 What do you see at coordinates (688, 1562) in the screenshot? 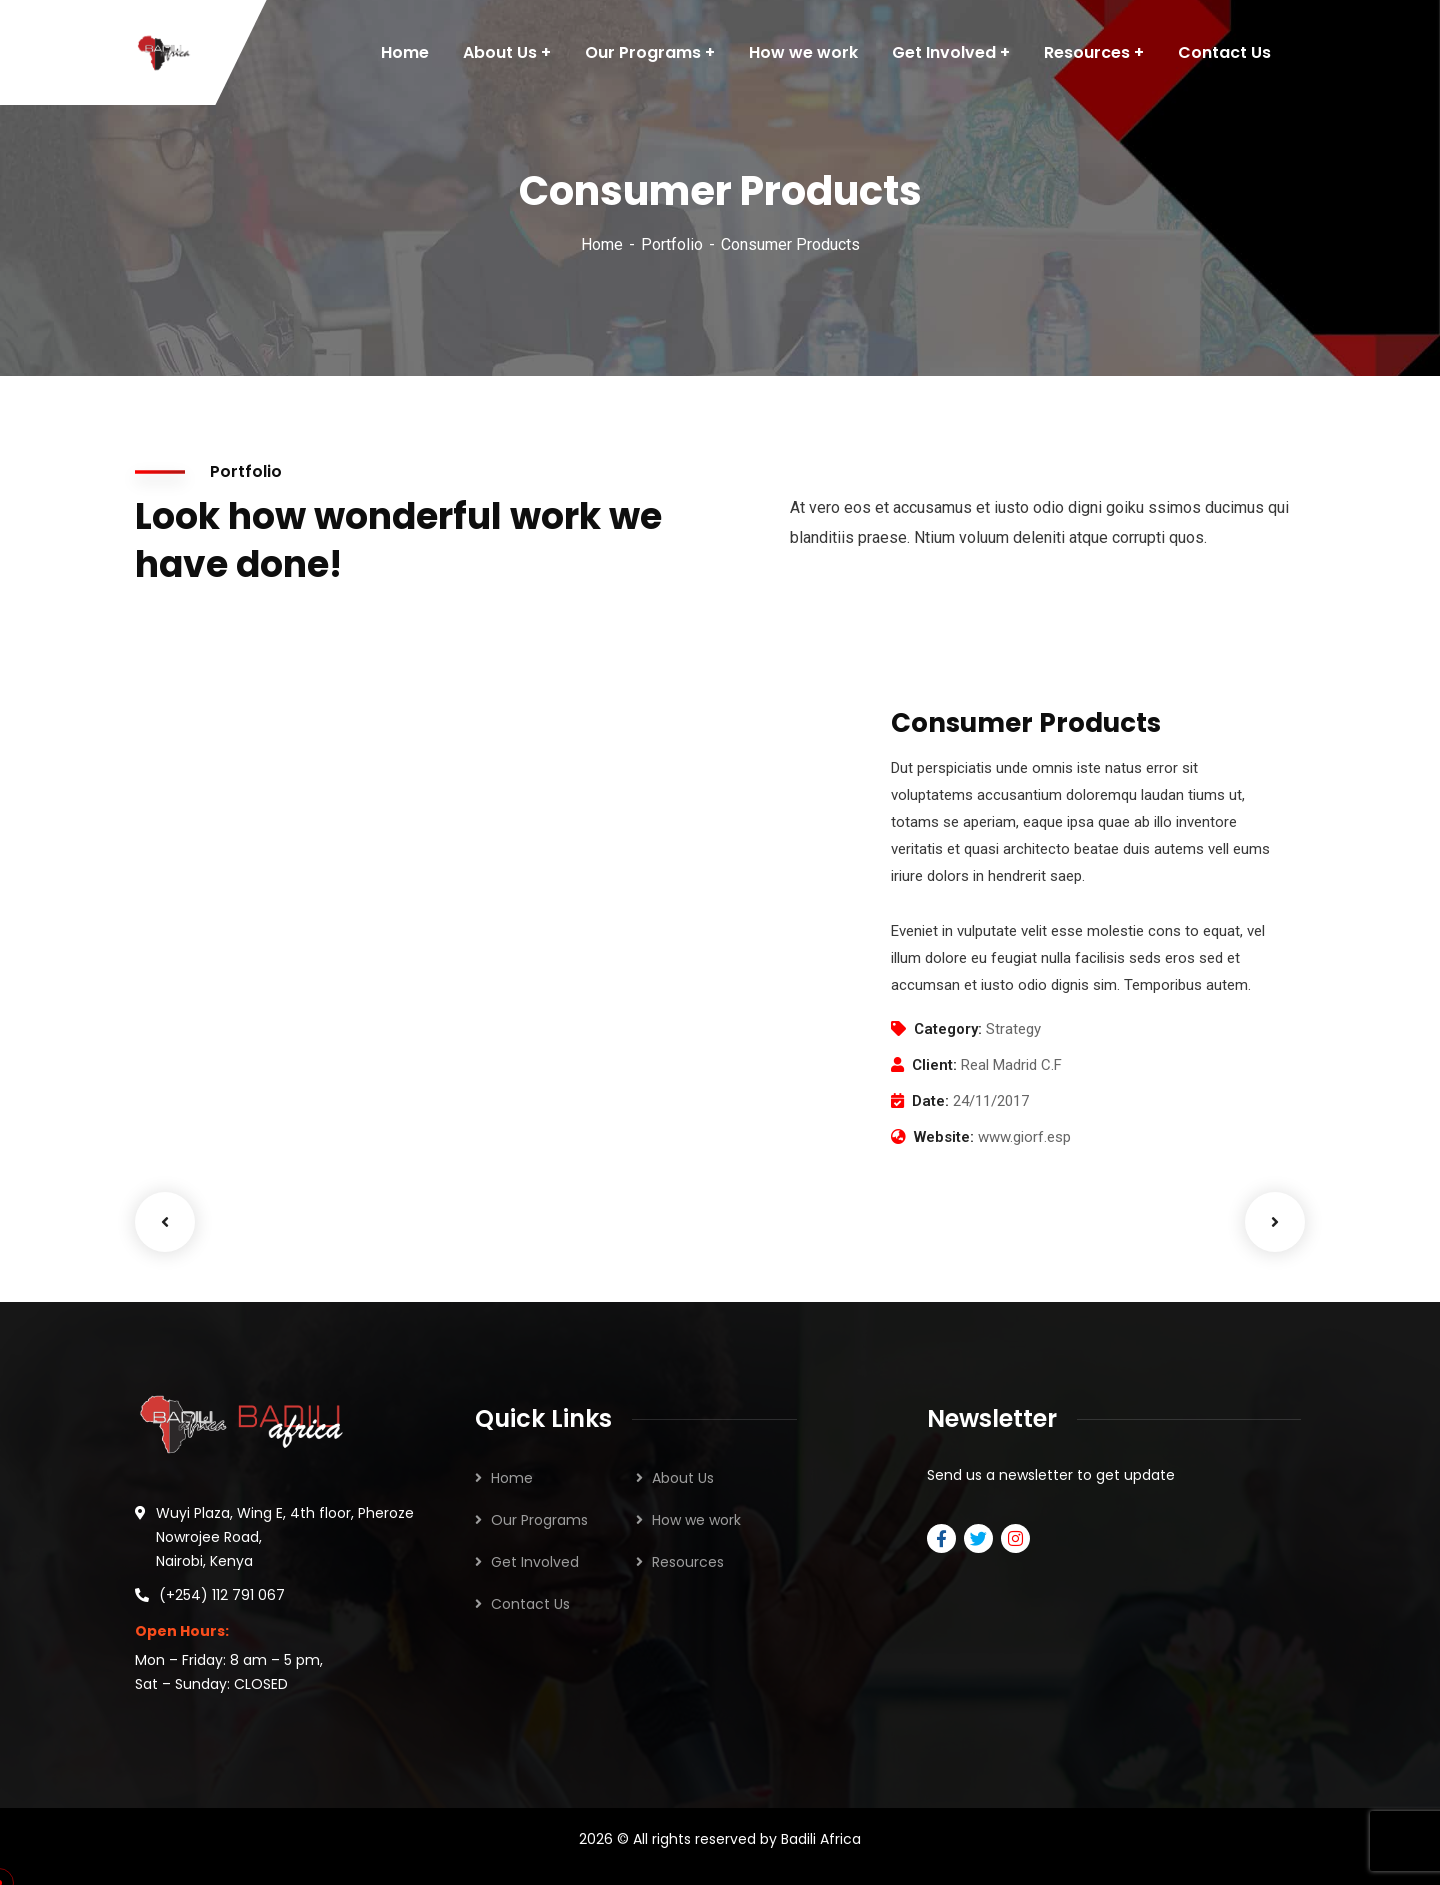
I see `Resources` at bounding box center [688, 1562].